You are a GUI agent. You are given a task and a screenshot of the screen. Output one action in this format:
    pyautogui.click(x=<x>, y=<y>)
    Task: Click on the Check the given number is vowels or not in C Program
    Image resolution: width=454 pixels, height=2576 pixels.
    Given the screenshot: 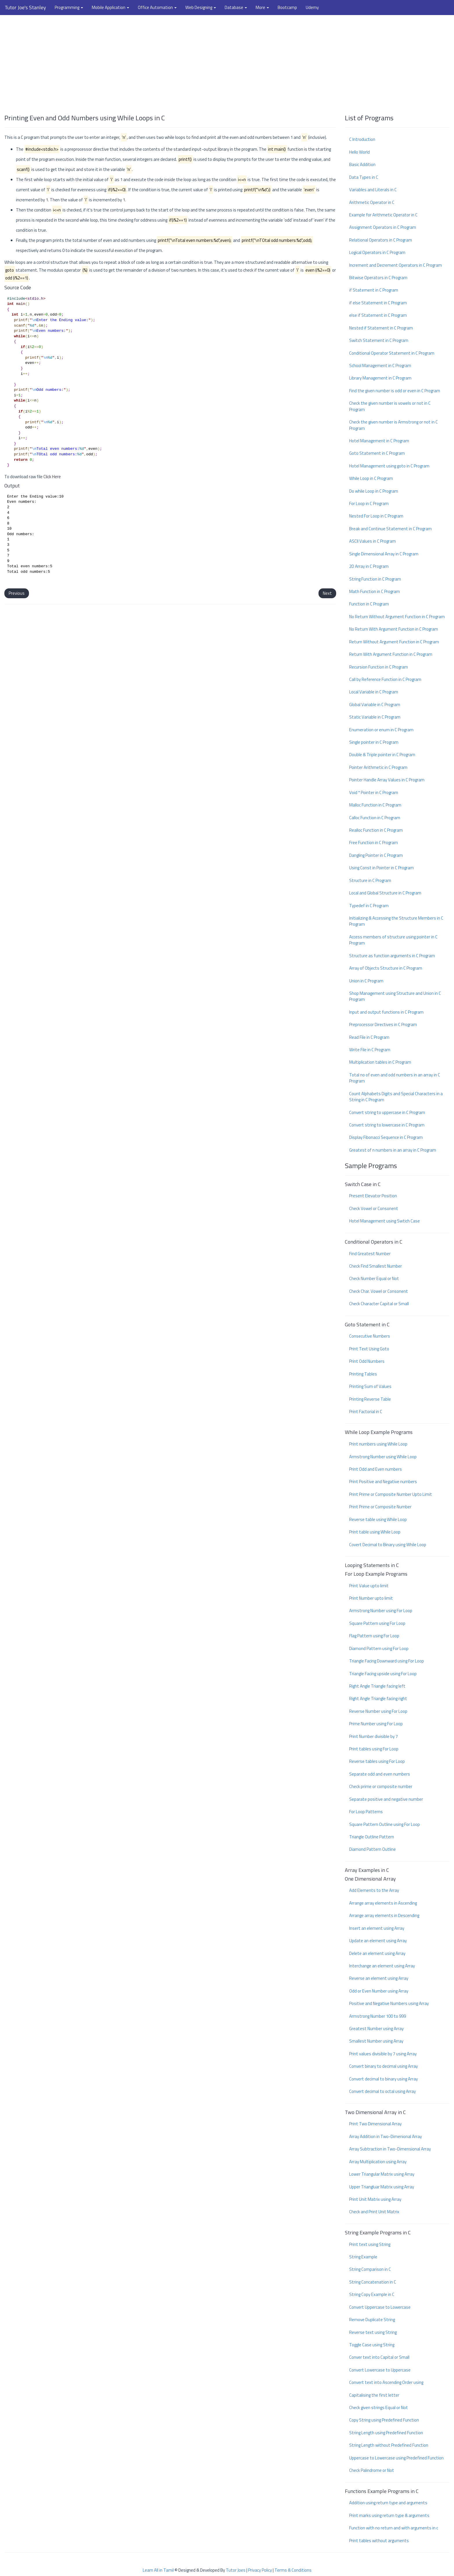 What is the action you would take?
    pyautogui.click(x=390, y=406)
    